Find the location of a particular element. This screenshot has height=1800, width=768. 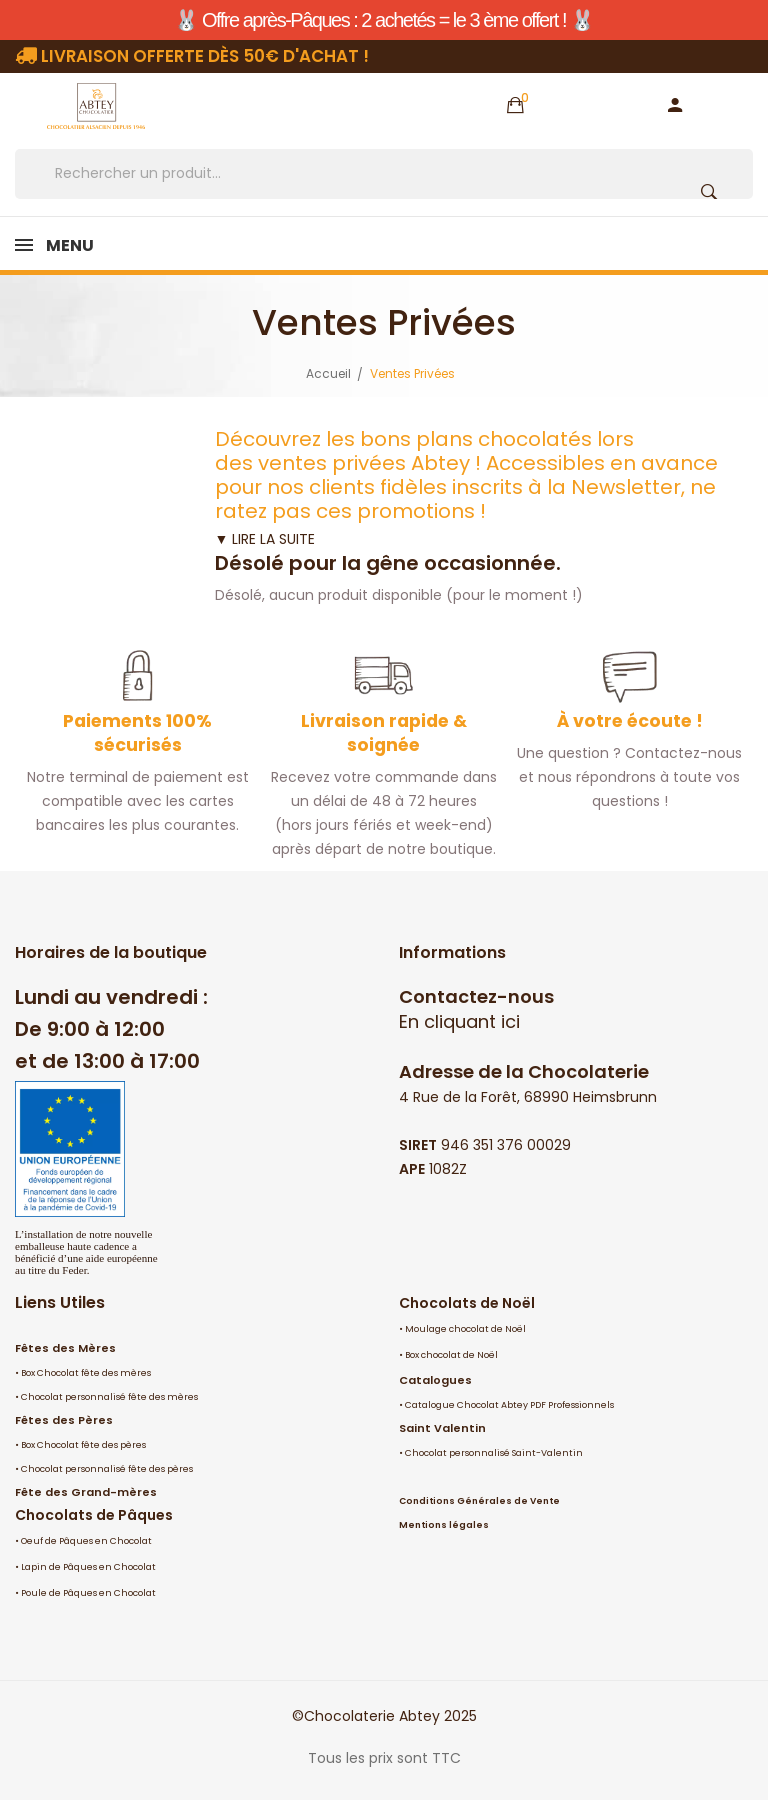

Chocolat personnalisé Saint-Valentin is located at coordinates (494, 1453).